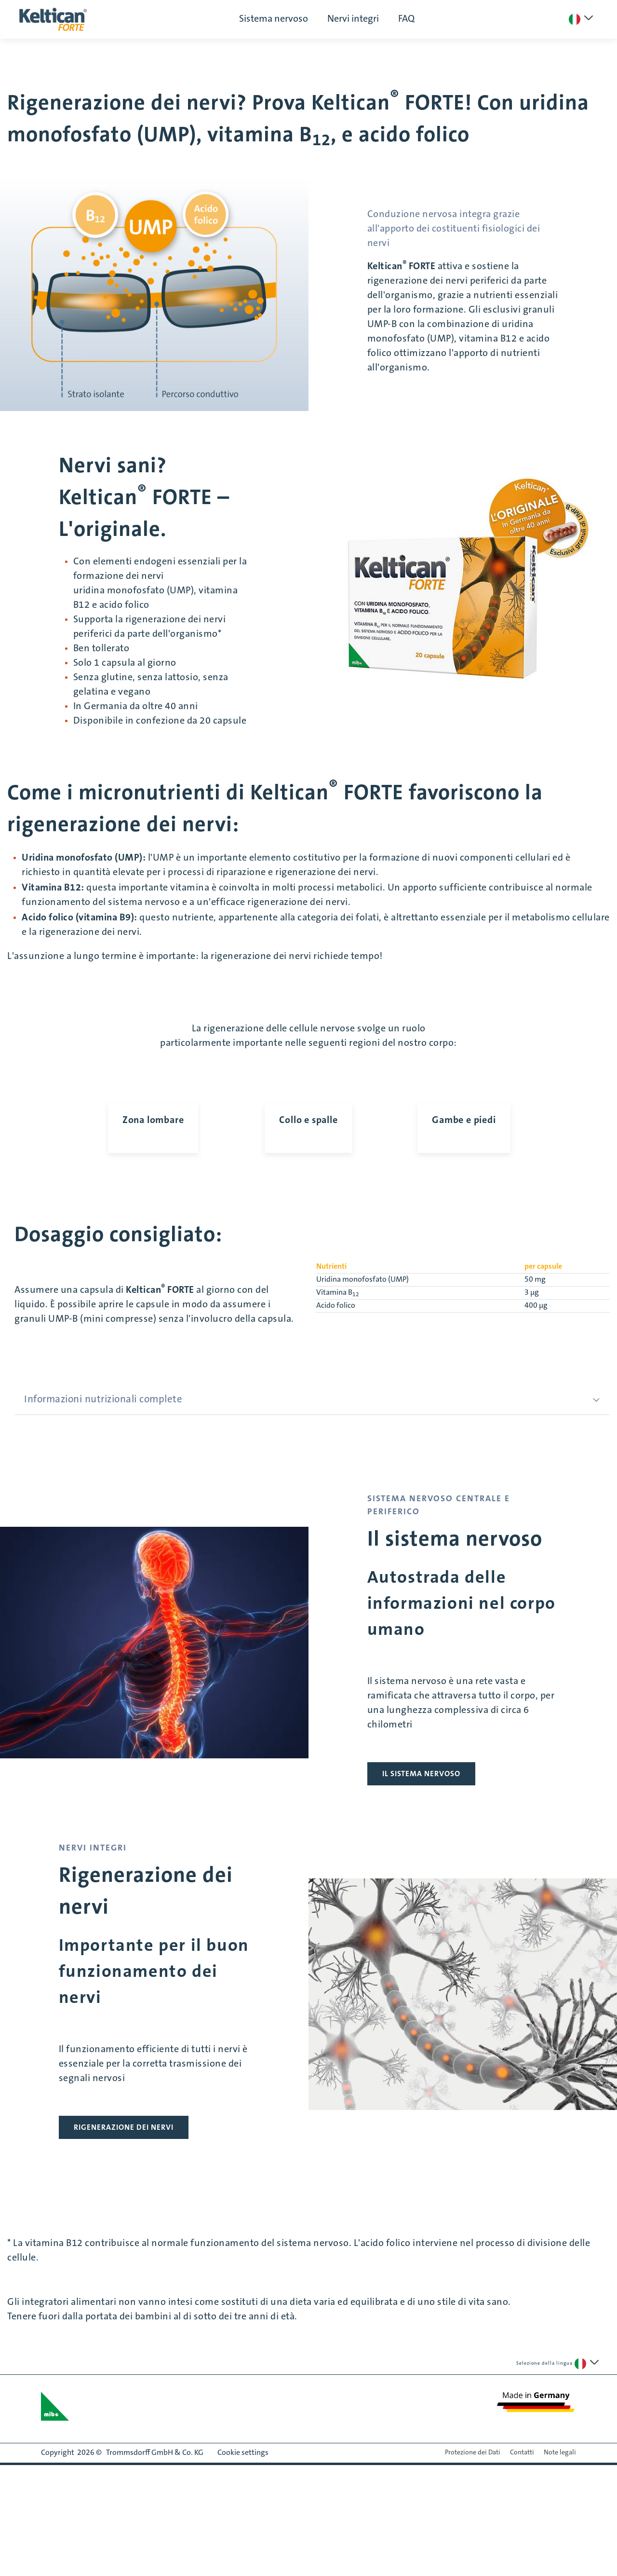 The image size is (617, 2576). I want to click on Nervi integri, so click(353, 19).